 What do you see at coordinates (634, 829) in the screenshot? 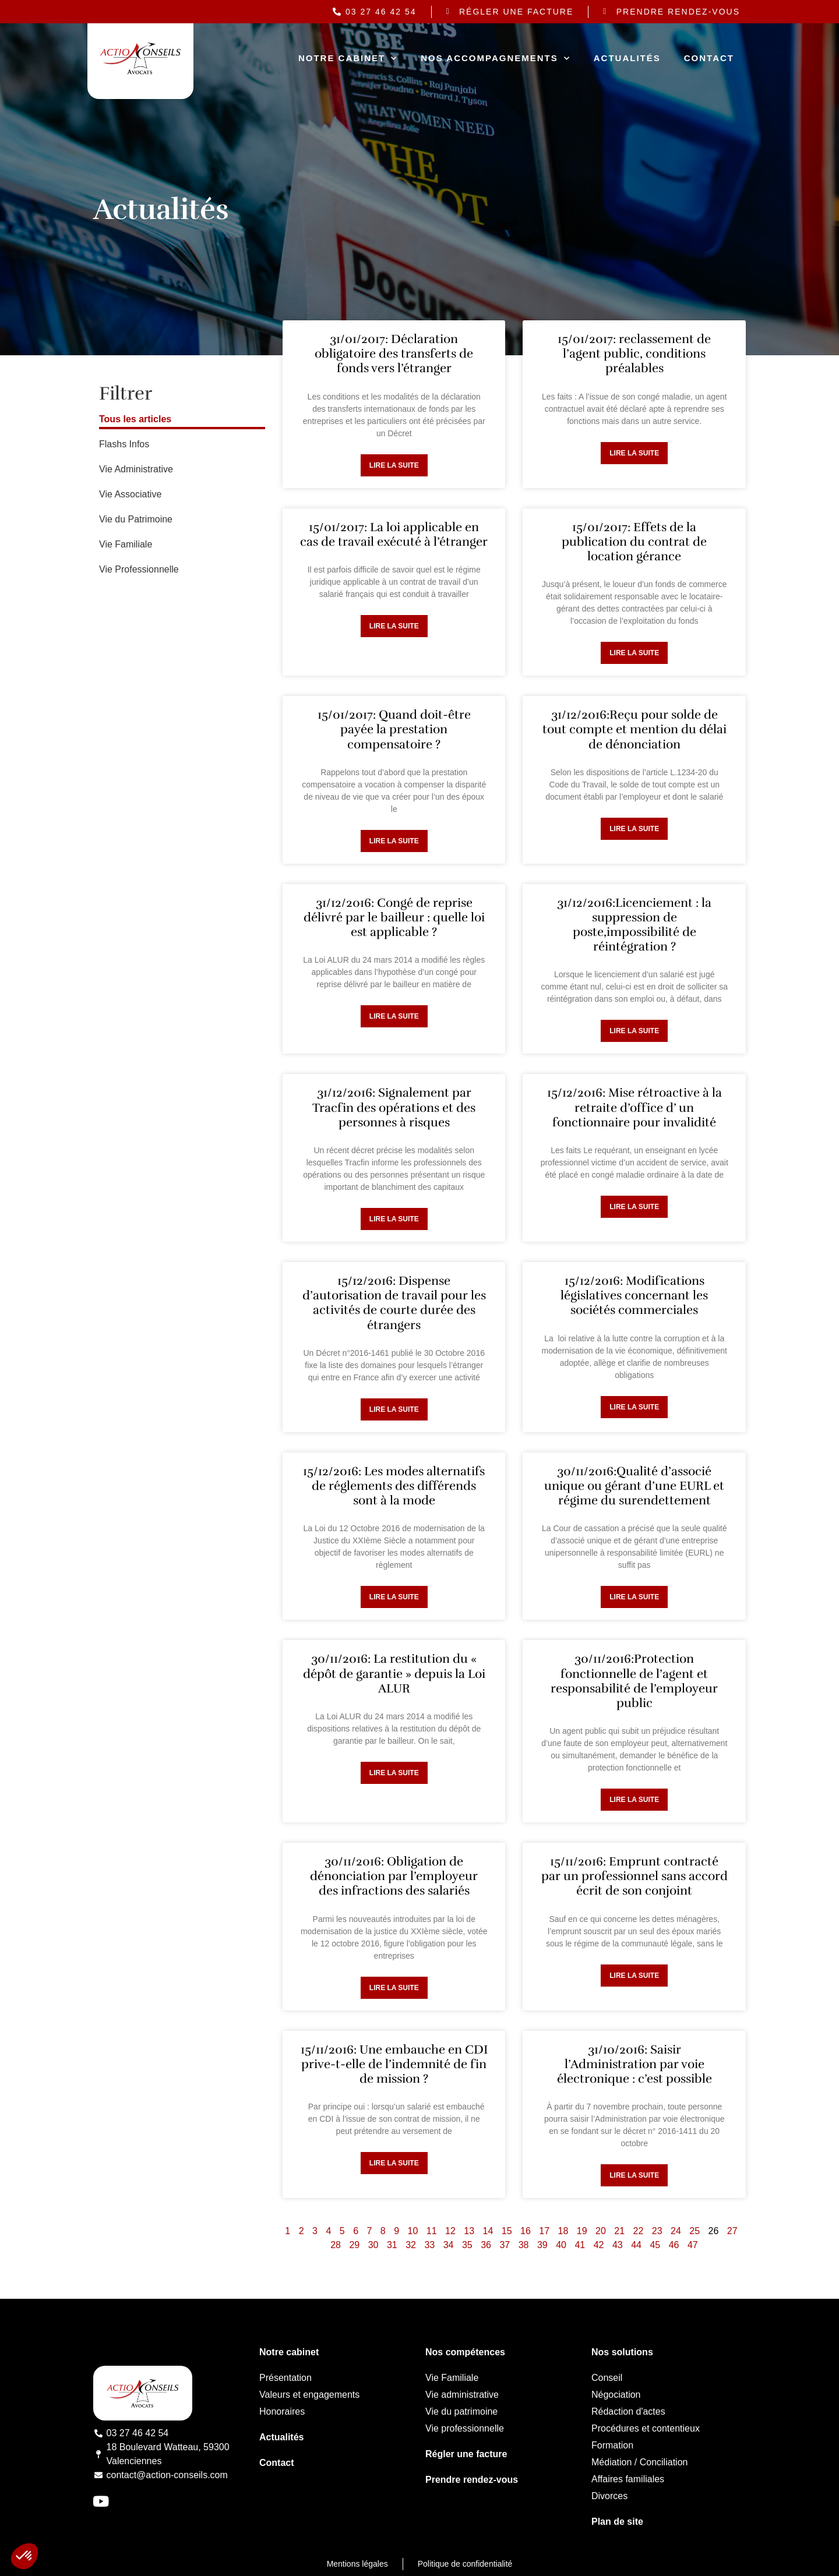
I see `Lire la suite [Read more about 31/12/2016:Reçu pour solde de tout compte et mention du délai de dénonciation]` at bounding box center [634, 829].